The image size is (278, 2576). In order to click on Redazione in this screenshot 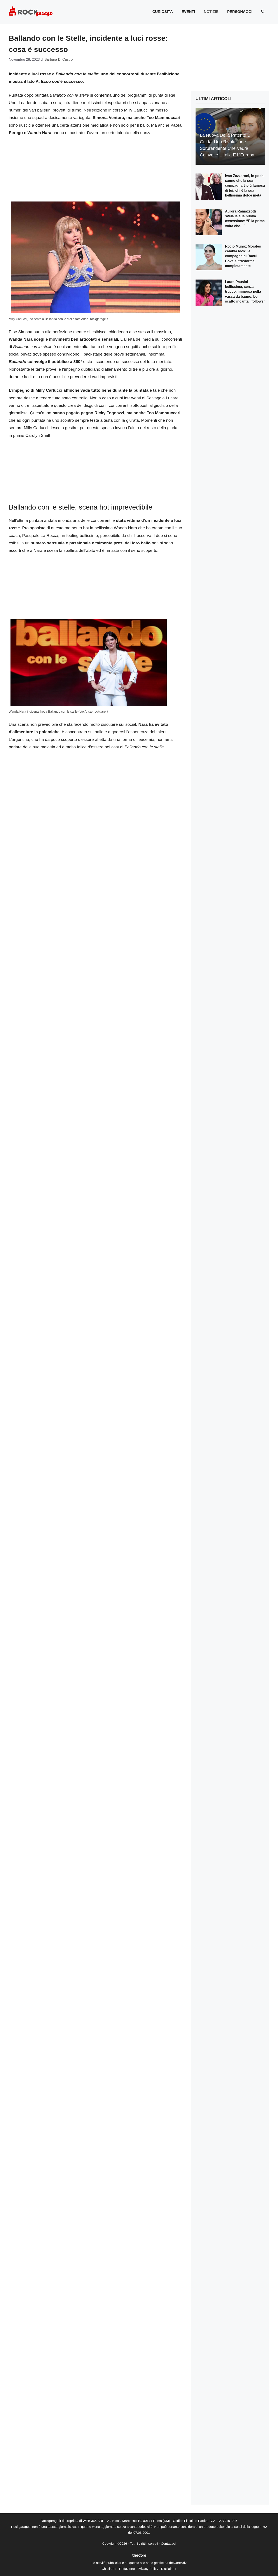, I will do `click(127, 2569)`.